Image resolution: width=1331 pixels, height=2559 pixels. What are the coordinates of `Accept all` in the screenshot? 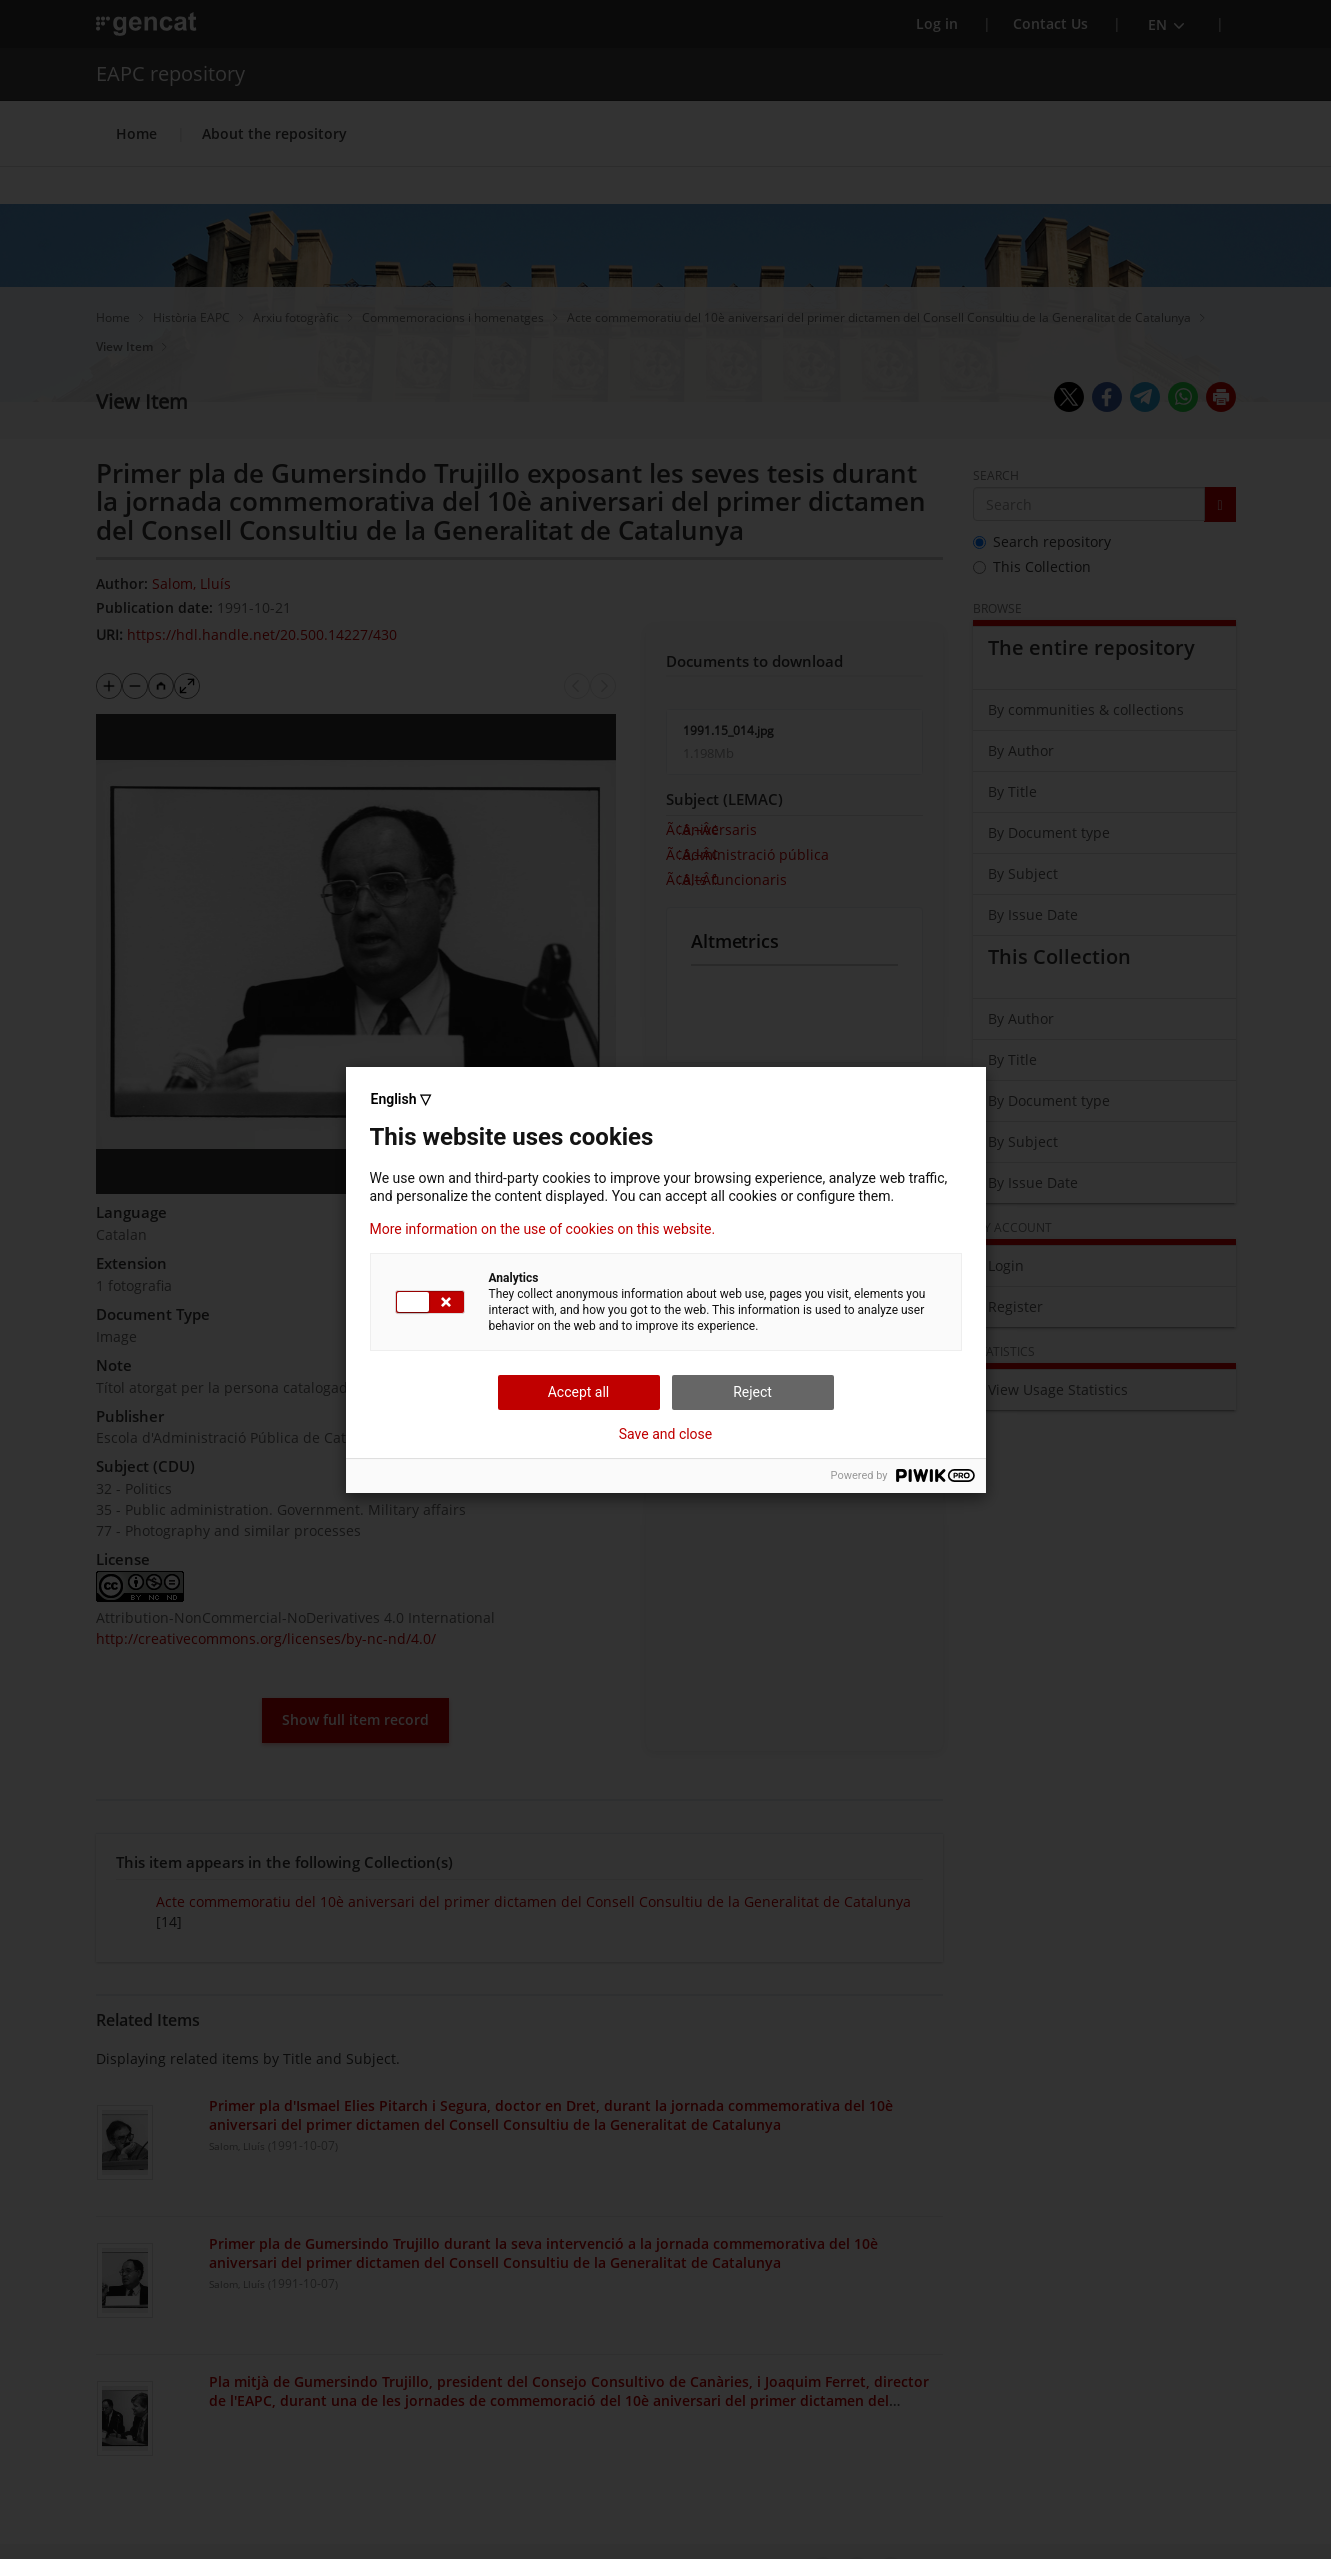 It's located at (579, 1392).